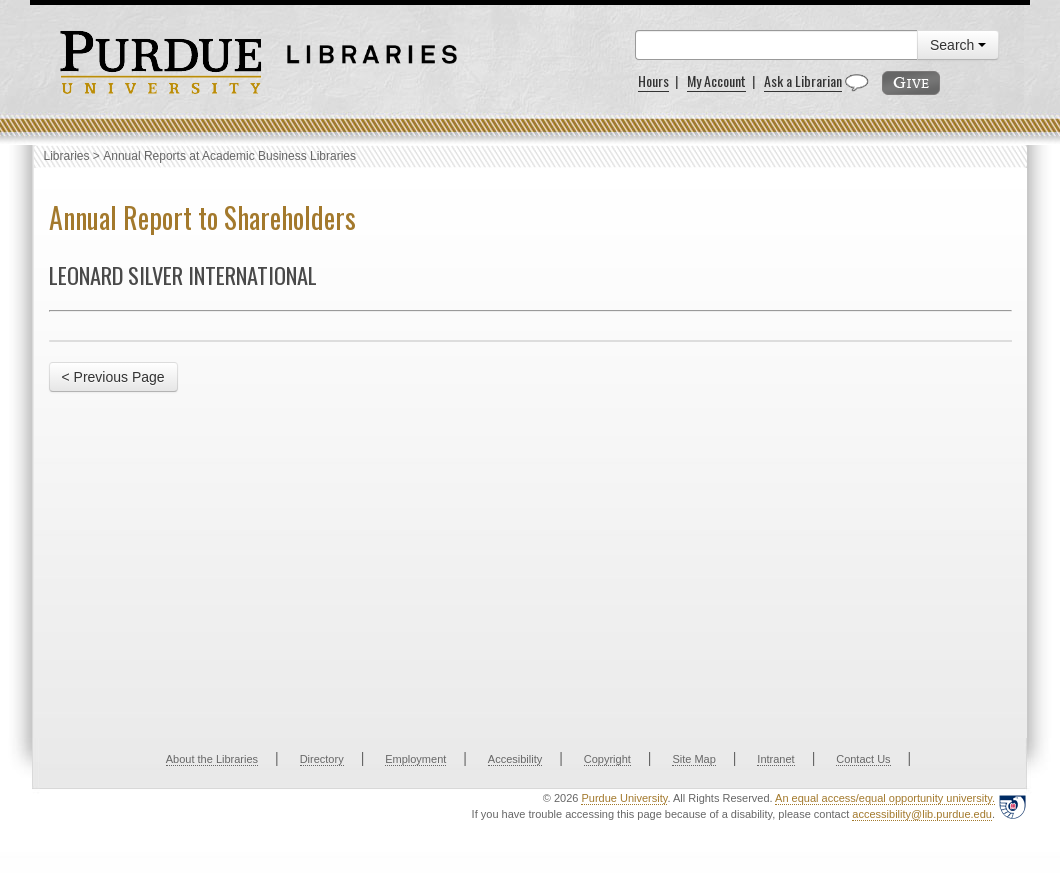  I want to click on Directory, so click(322, 759).